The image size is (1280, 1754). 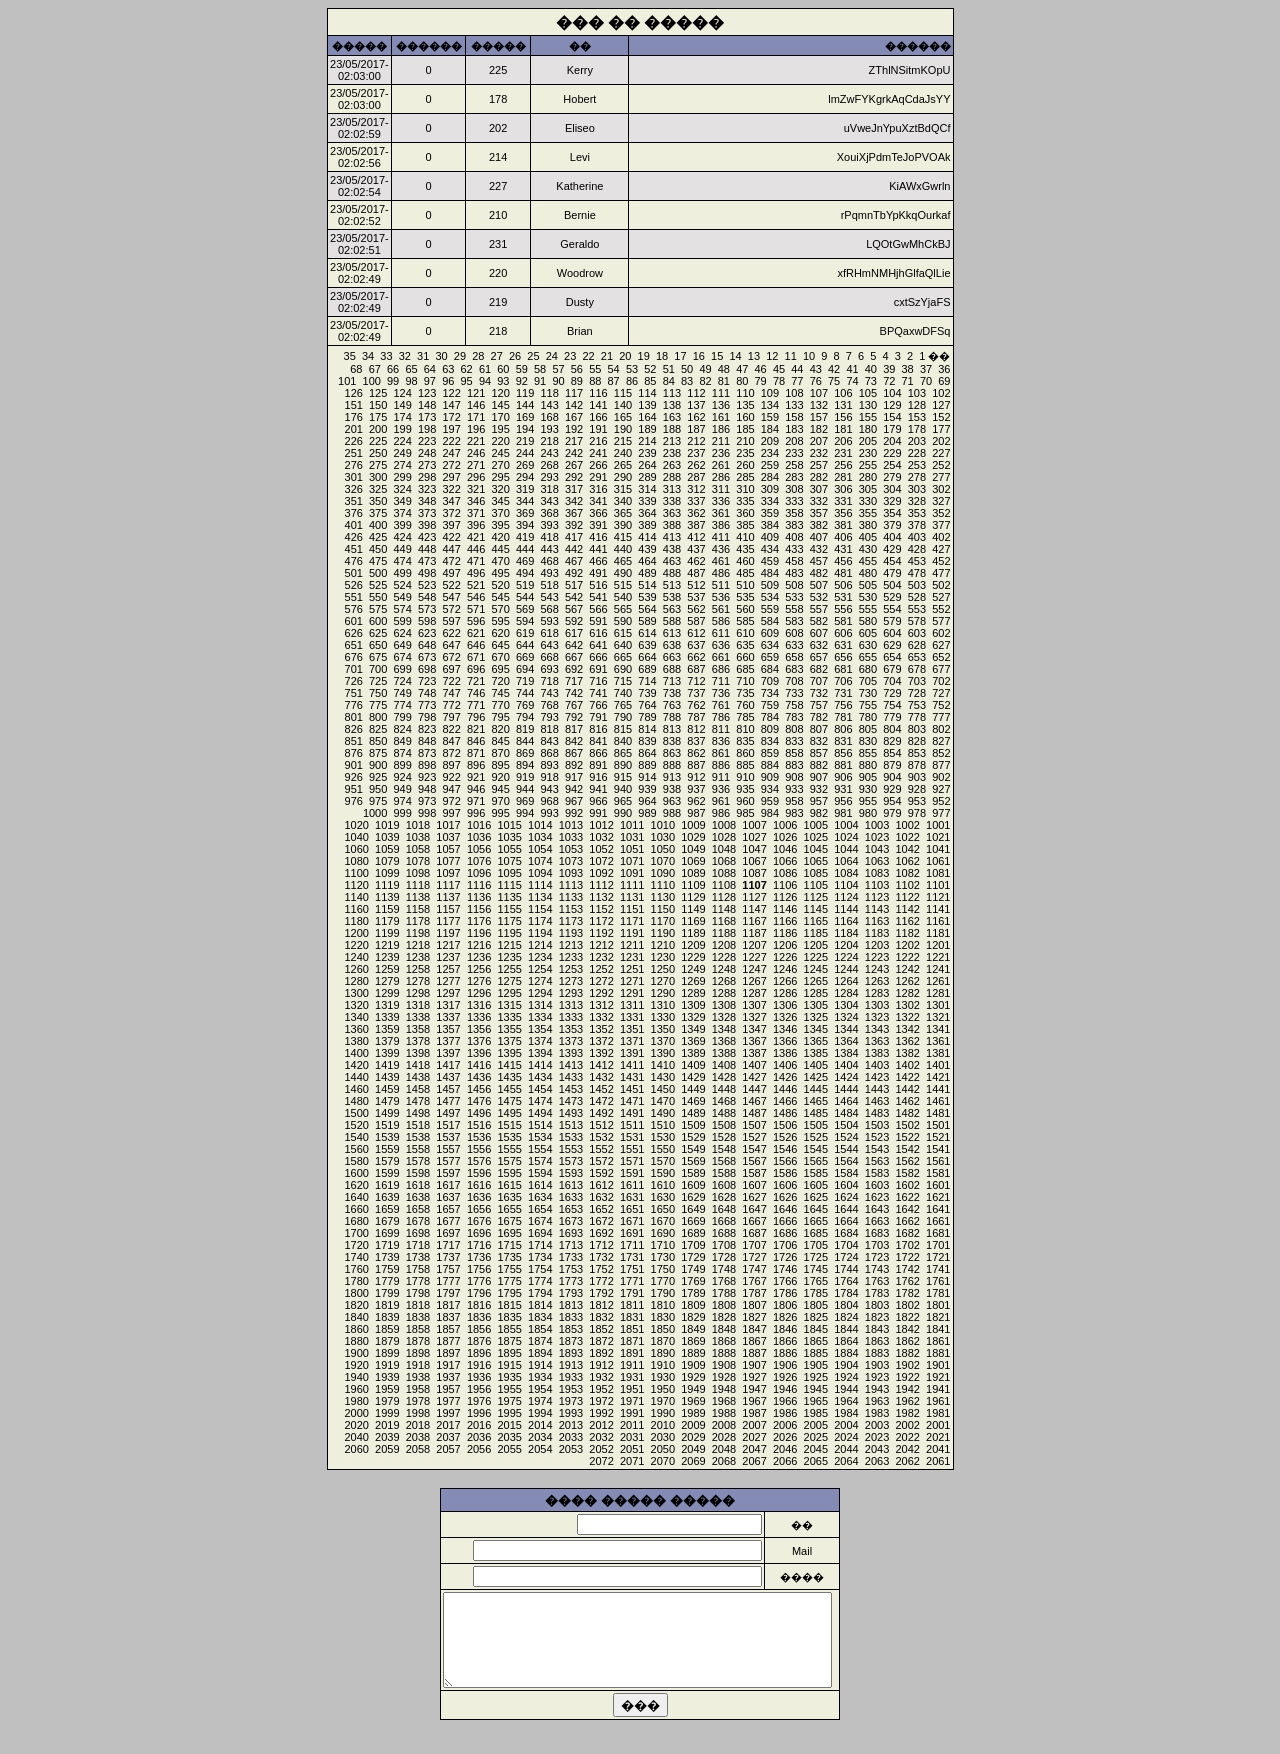 What do you see at coordinates (754, 1209) in the screenshot?
I see `1647` at bounding box center [754, 1209].